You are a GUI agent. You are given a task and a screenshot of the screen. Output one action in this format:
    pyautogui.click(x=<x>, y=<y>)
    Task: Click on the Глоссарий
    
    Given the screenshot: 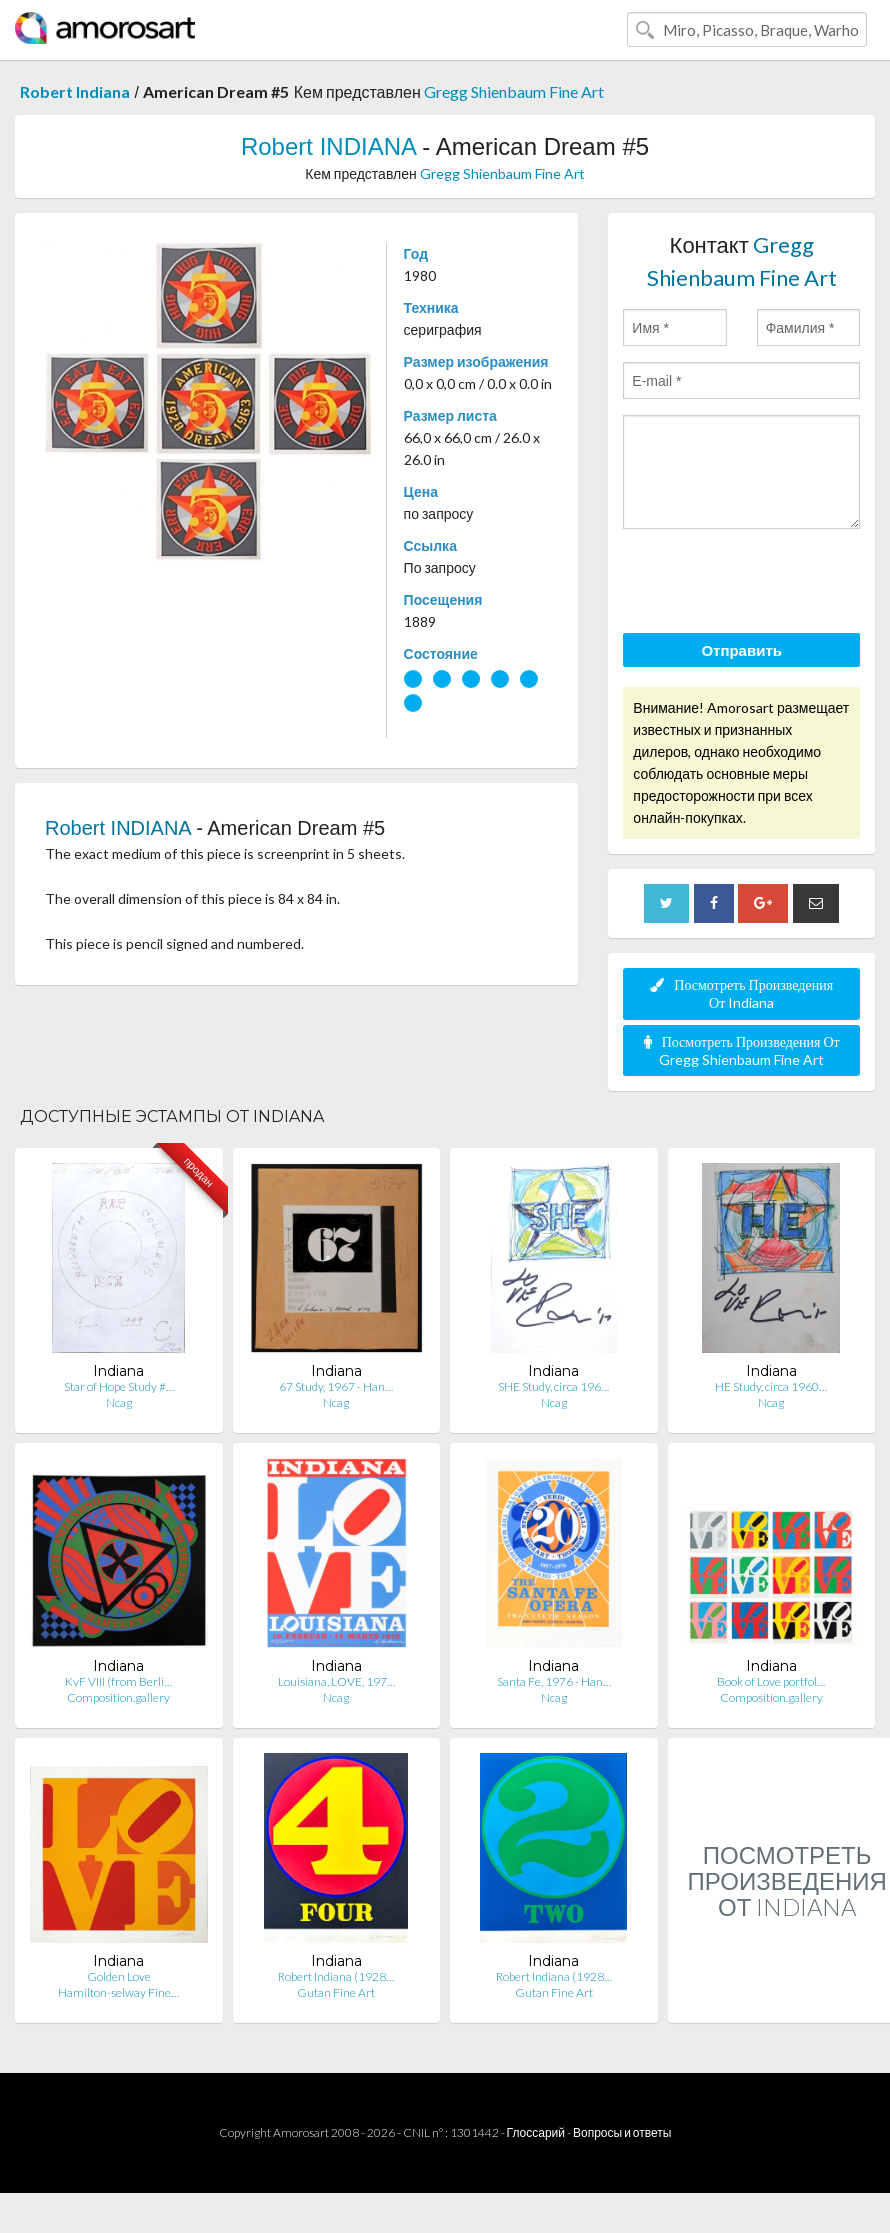 What is the action you would take?
    pyautogui.click(x=536, y=2132)
    